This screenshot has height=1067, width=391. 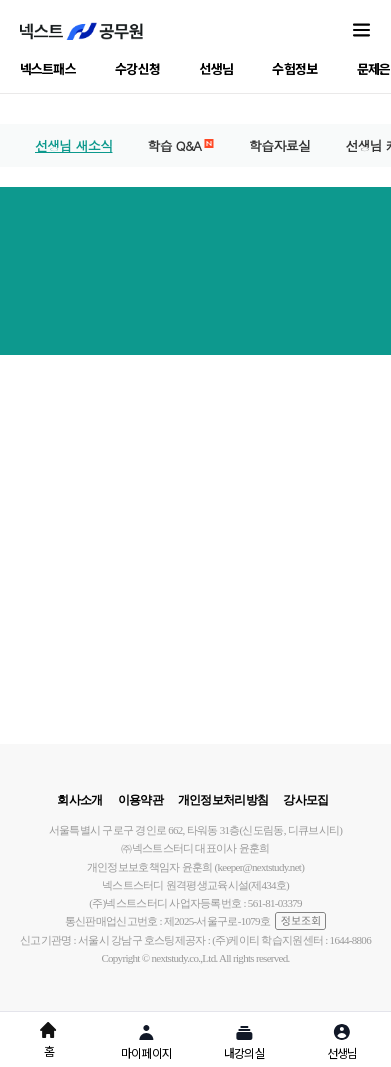 I want to click on 넥스트패스, so click(x=48, y=68).